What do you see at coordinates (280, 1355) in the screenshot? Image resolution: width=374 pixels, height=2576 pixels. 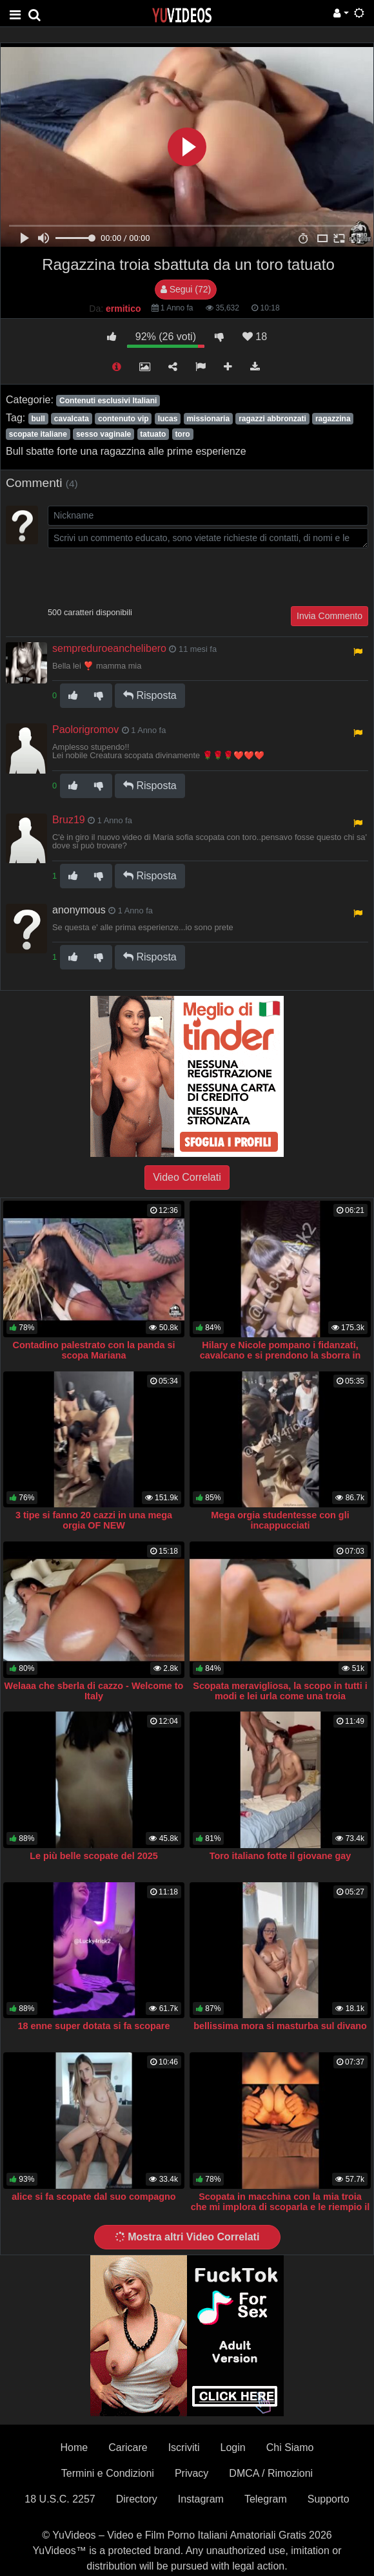 I see `Hilary e Nicole pompano i fidanzati, cavalcano e si prendono la sborra in faccia mentre si baciano` at bounding box center [280, 1355].